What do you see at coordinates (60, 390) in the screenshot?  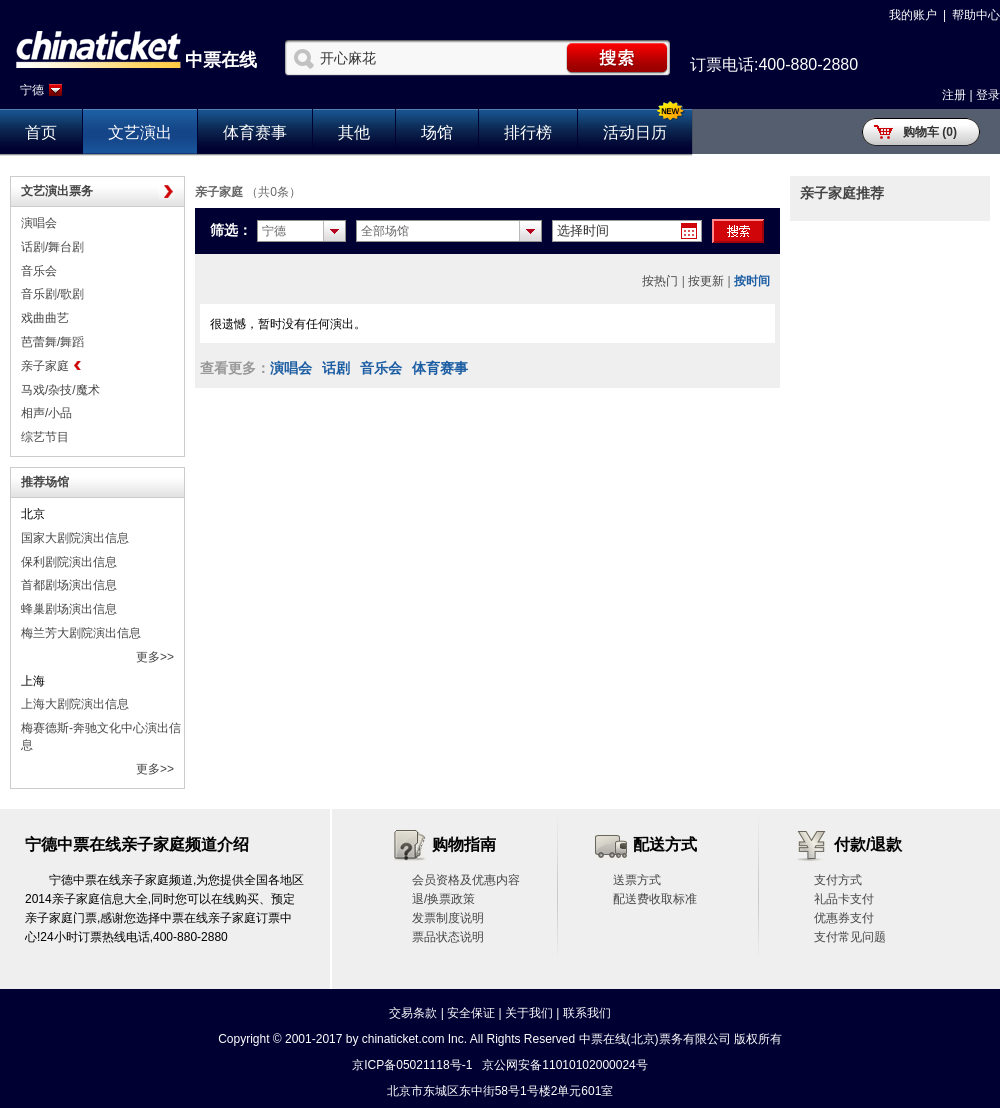 I see `马戏/杂技/魔术` at bounding box center [60, 390].